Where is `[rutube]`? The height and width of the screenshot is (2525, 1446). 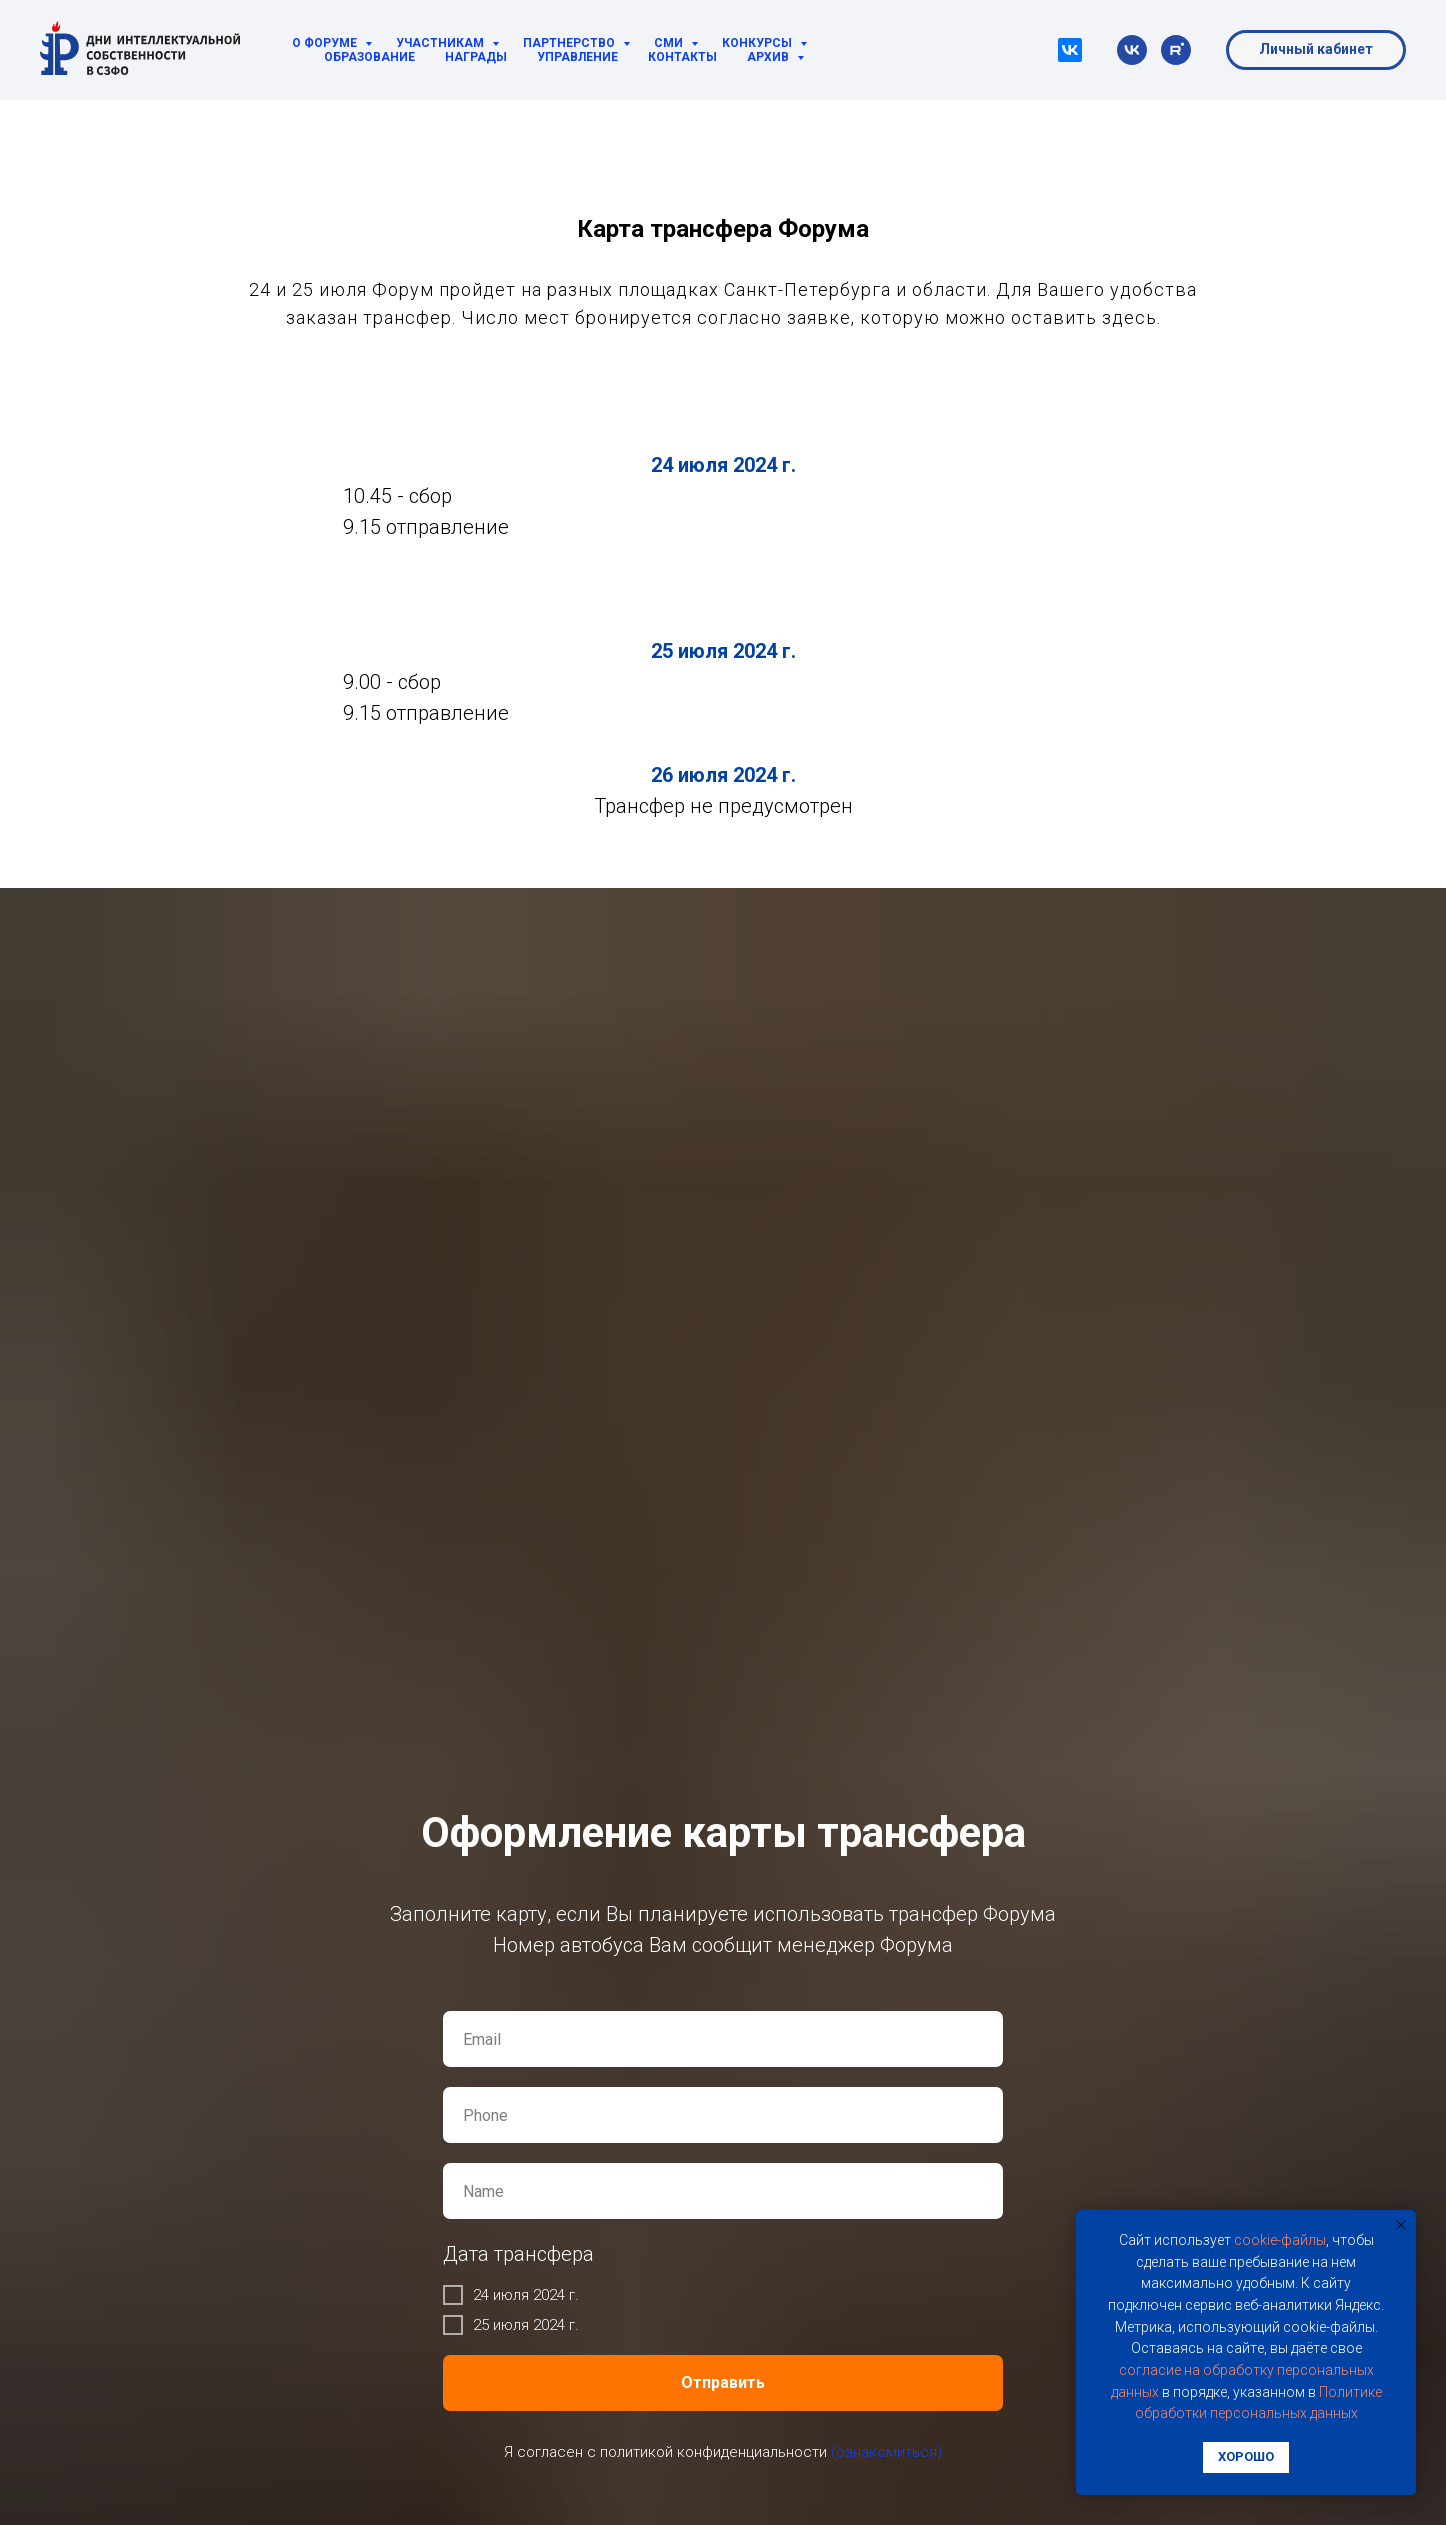 [rutube] is located at coordinates (1176, 50).